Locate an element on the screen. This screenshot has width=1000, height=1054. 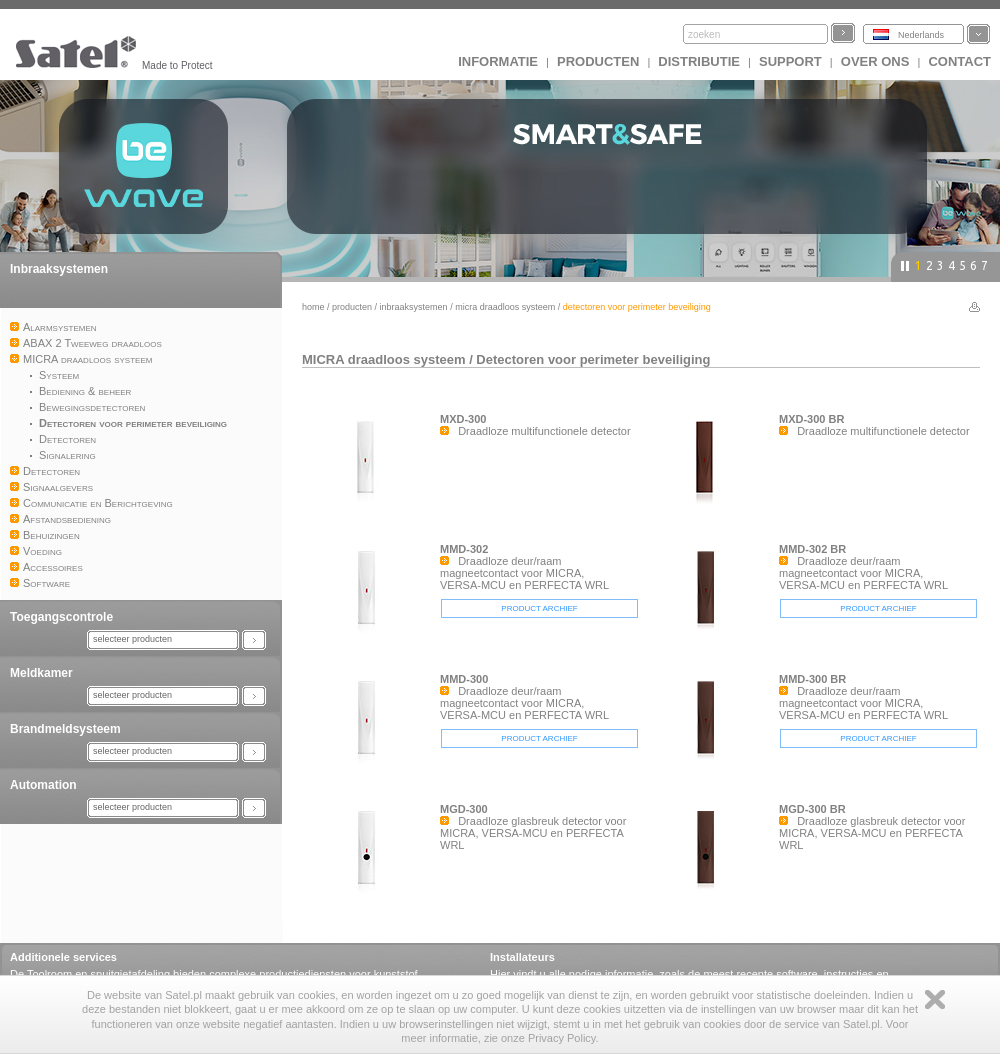
MGD-300 is located at coordinates (464, 809).